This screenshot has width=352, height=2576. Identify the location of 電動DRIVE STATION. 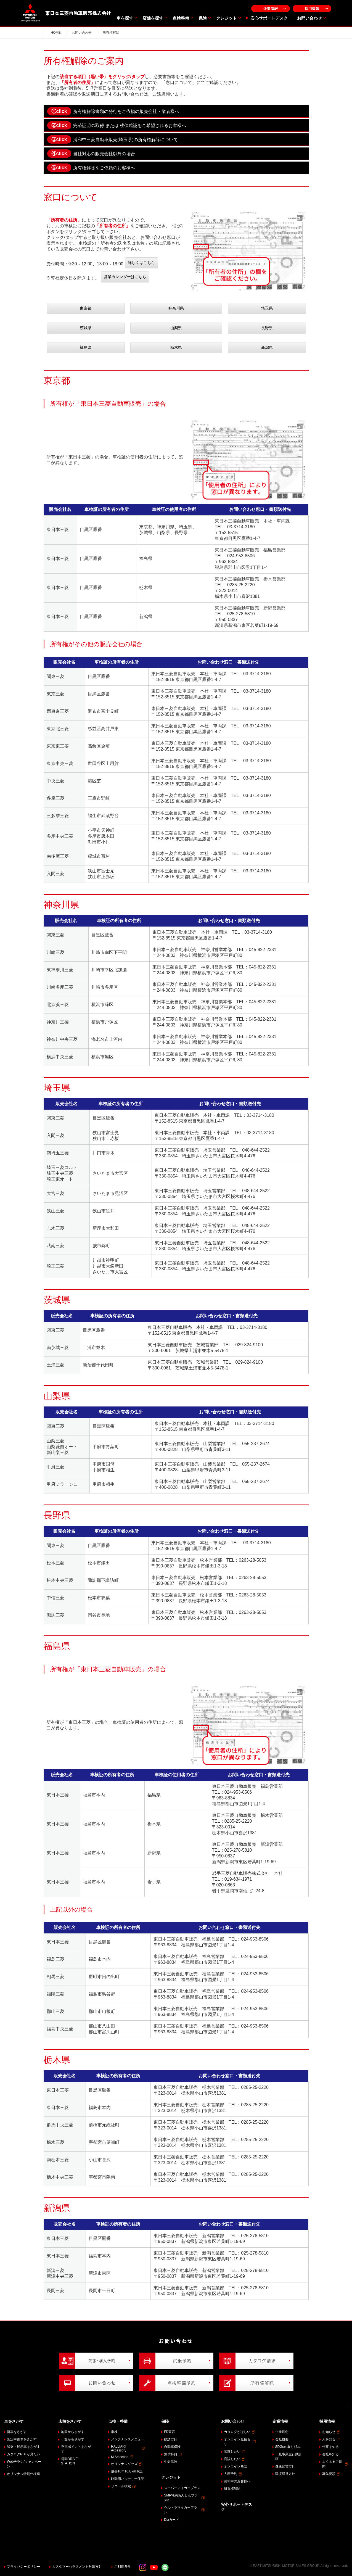
(69, 2461).